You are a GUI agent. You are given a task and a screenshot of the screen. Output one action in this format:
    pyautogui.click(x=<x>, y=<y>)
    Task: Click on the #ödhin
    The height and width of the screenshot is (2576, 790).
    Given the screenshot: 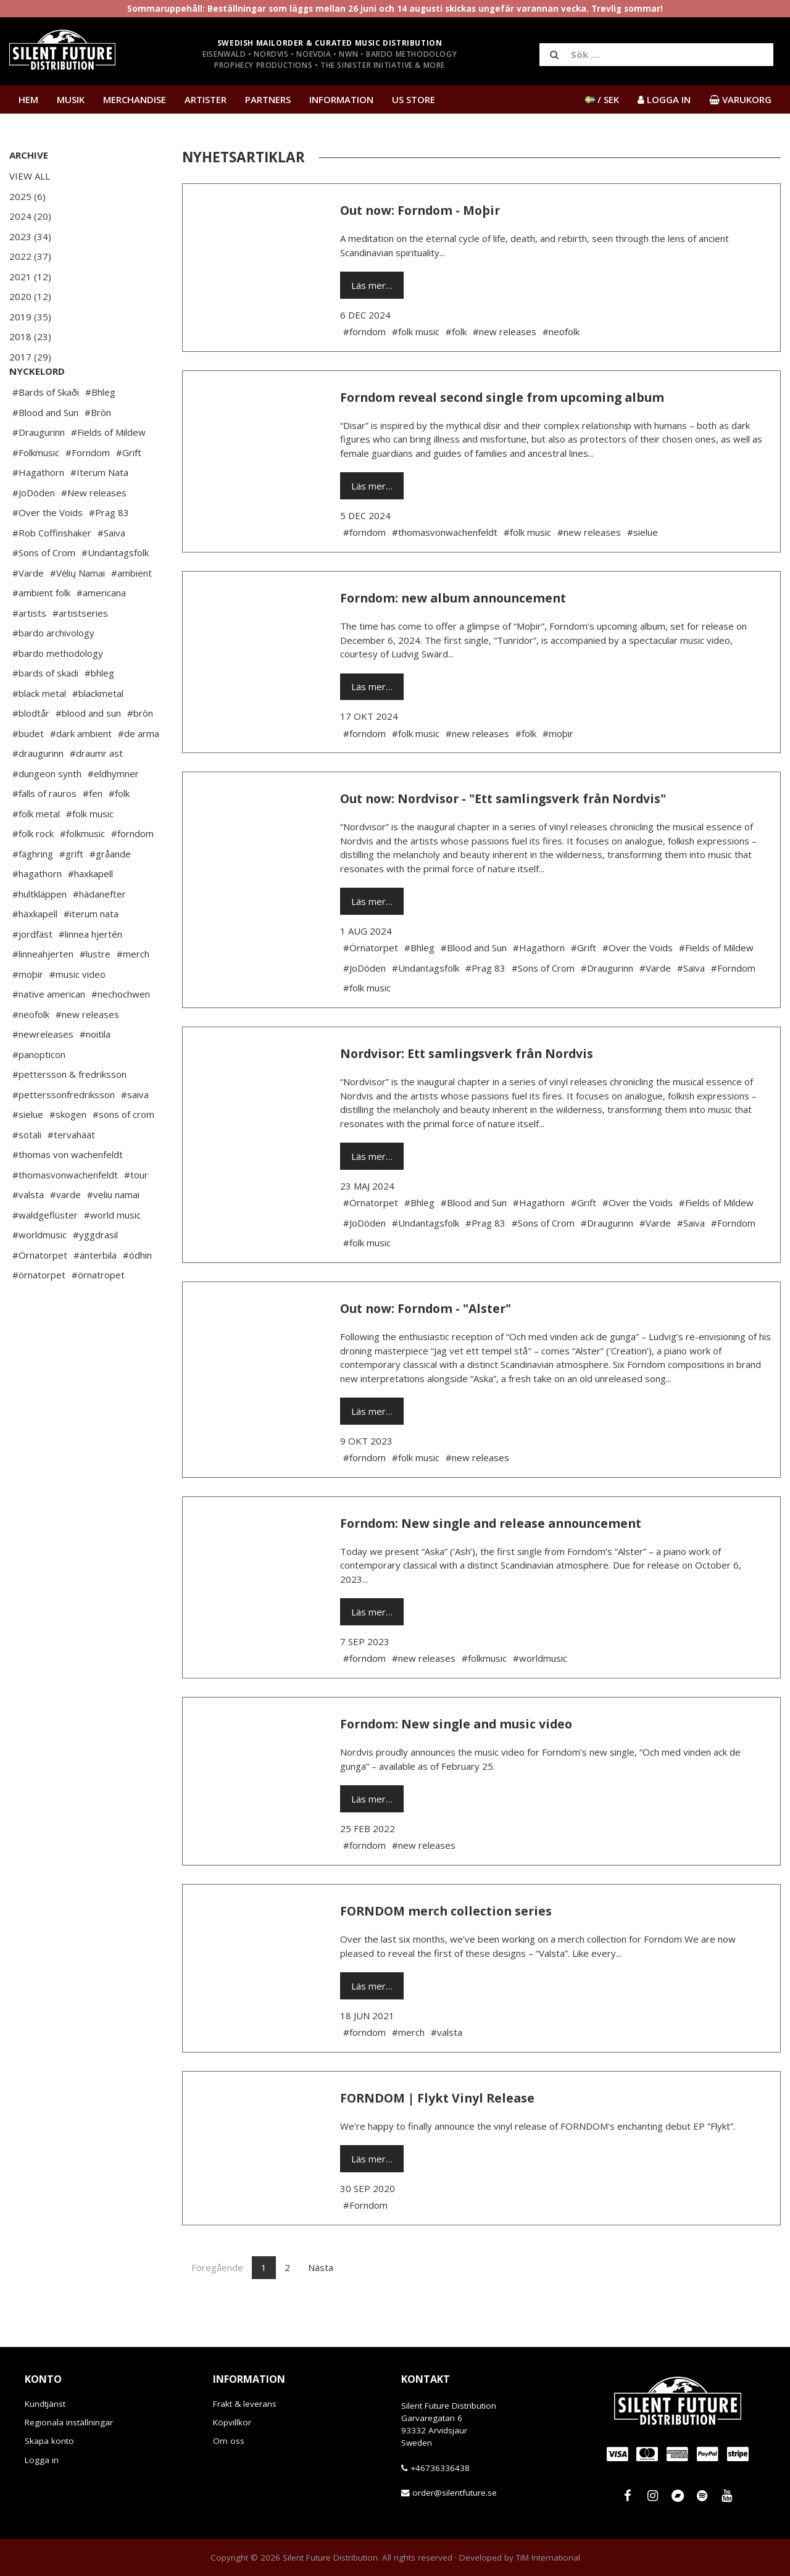 What is the action you would take?
    pyautogui.click(x=137, y=1292)
    